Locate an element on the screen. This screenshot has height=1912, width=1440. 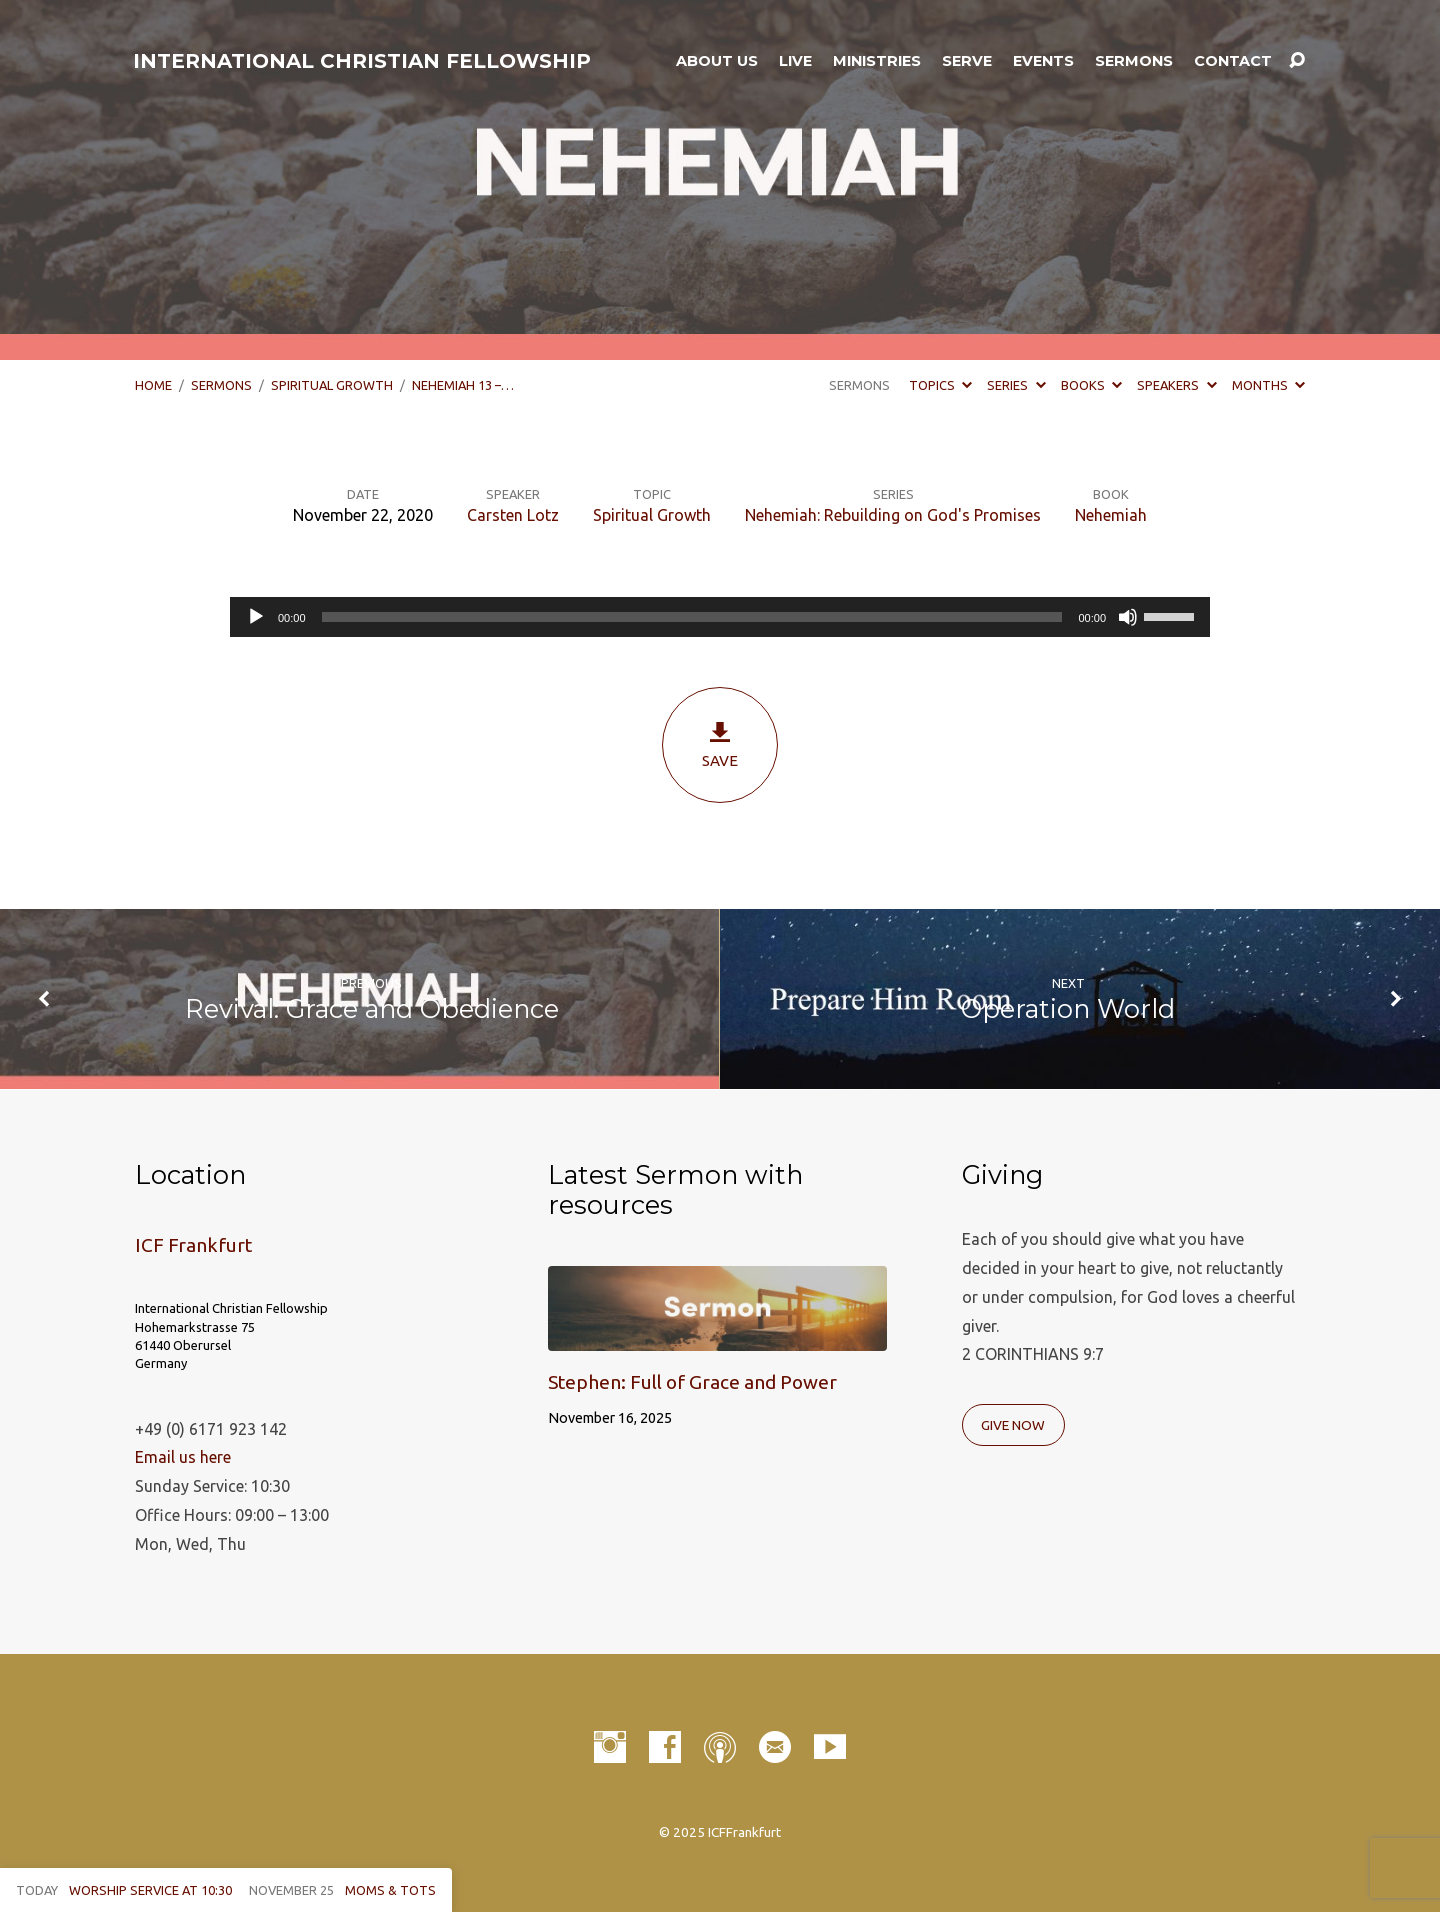
Speakers is located at coordinates (1176, 385).